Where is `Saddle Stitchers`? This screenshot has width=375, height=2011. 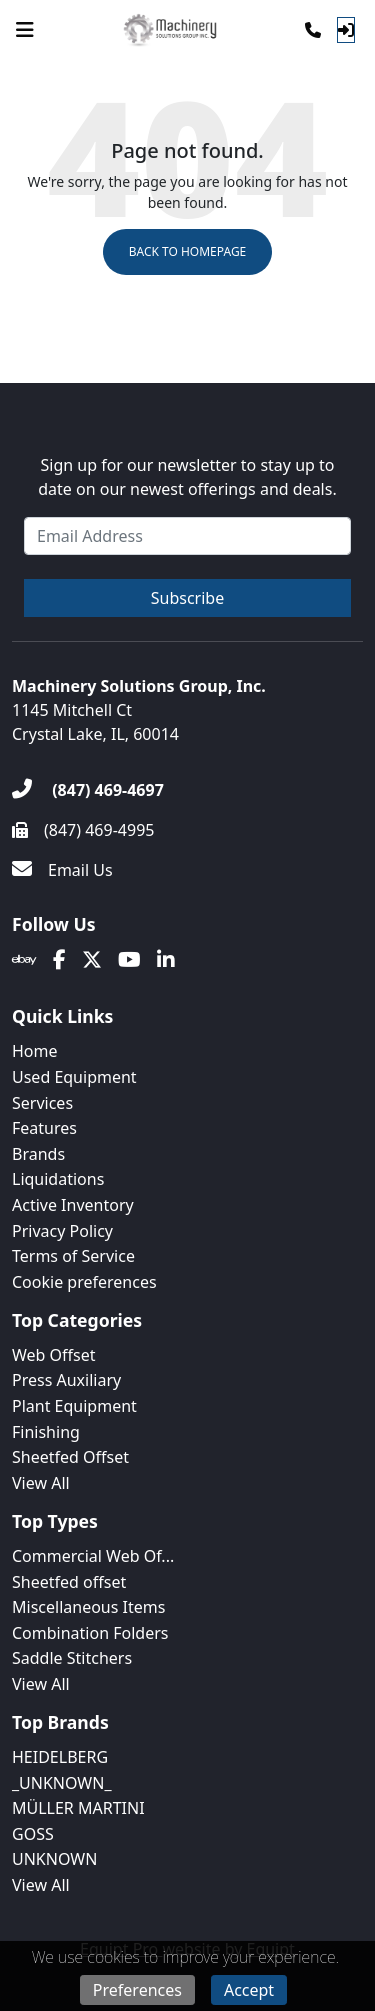 Saddle Stitchers is located at coordinates (72, 1658).